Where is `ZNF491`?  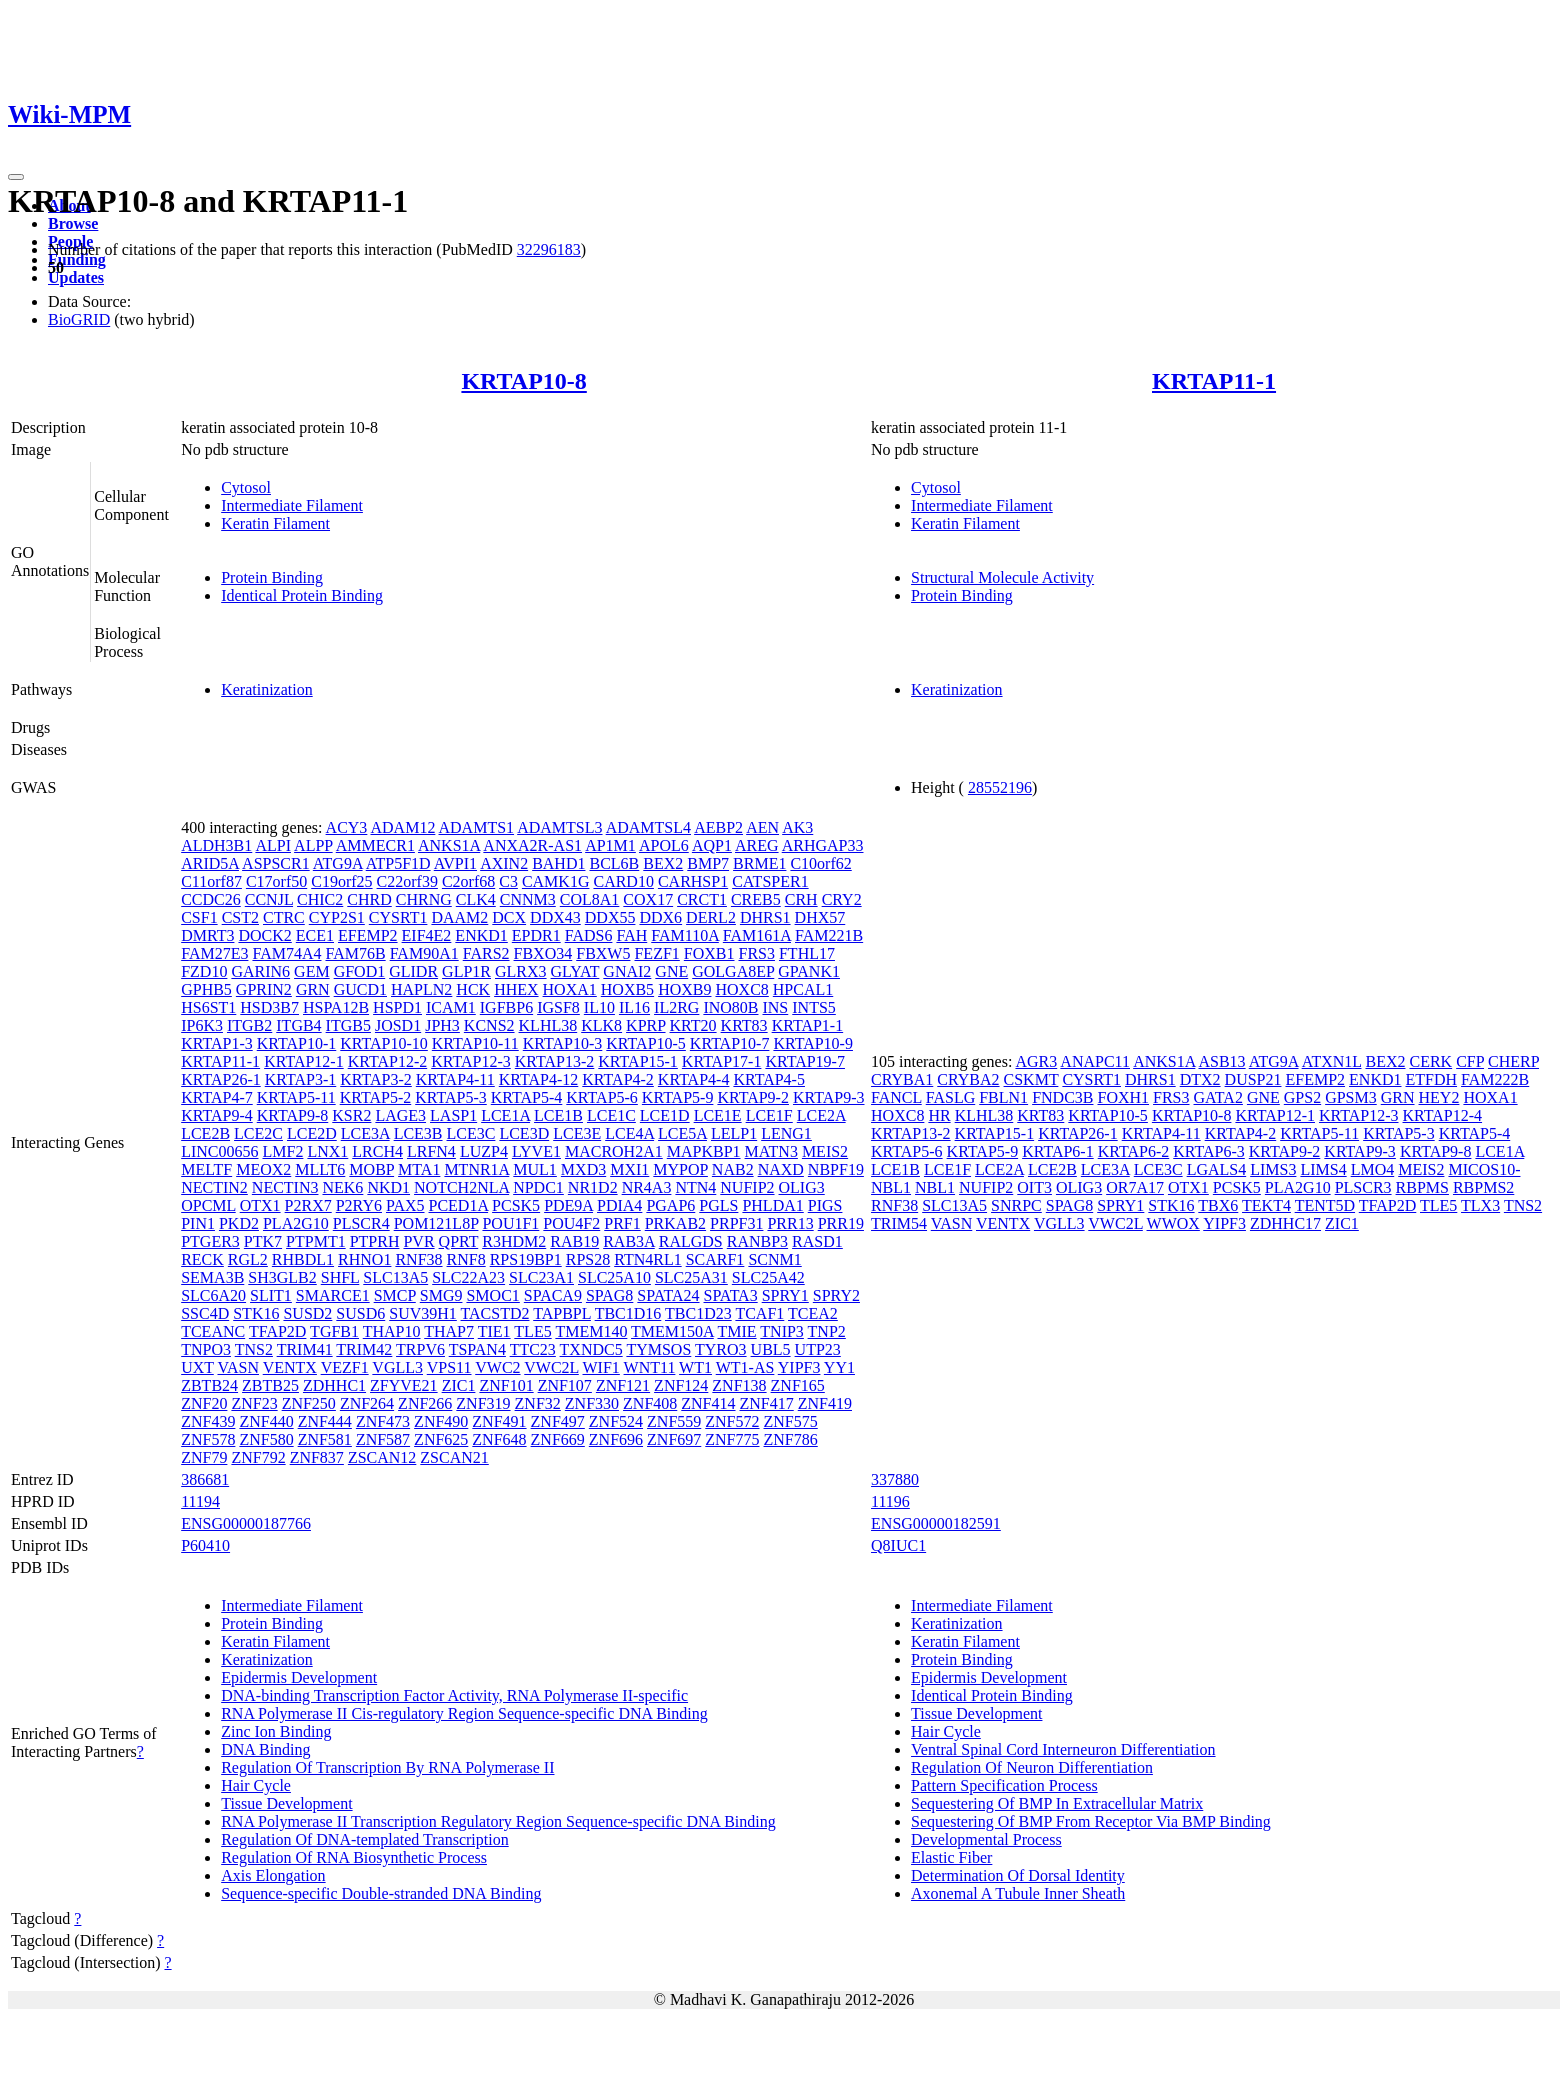 ZNF491 is located at coordinates (499, 1421).